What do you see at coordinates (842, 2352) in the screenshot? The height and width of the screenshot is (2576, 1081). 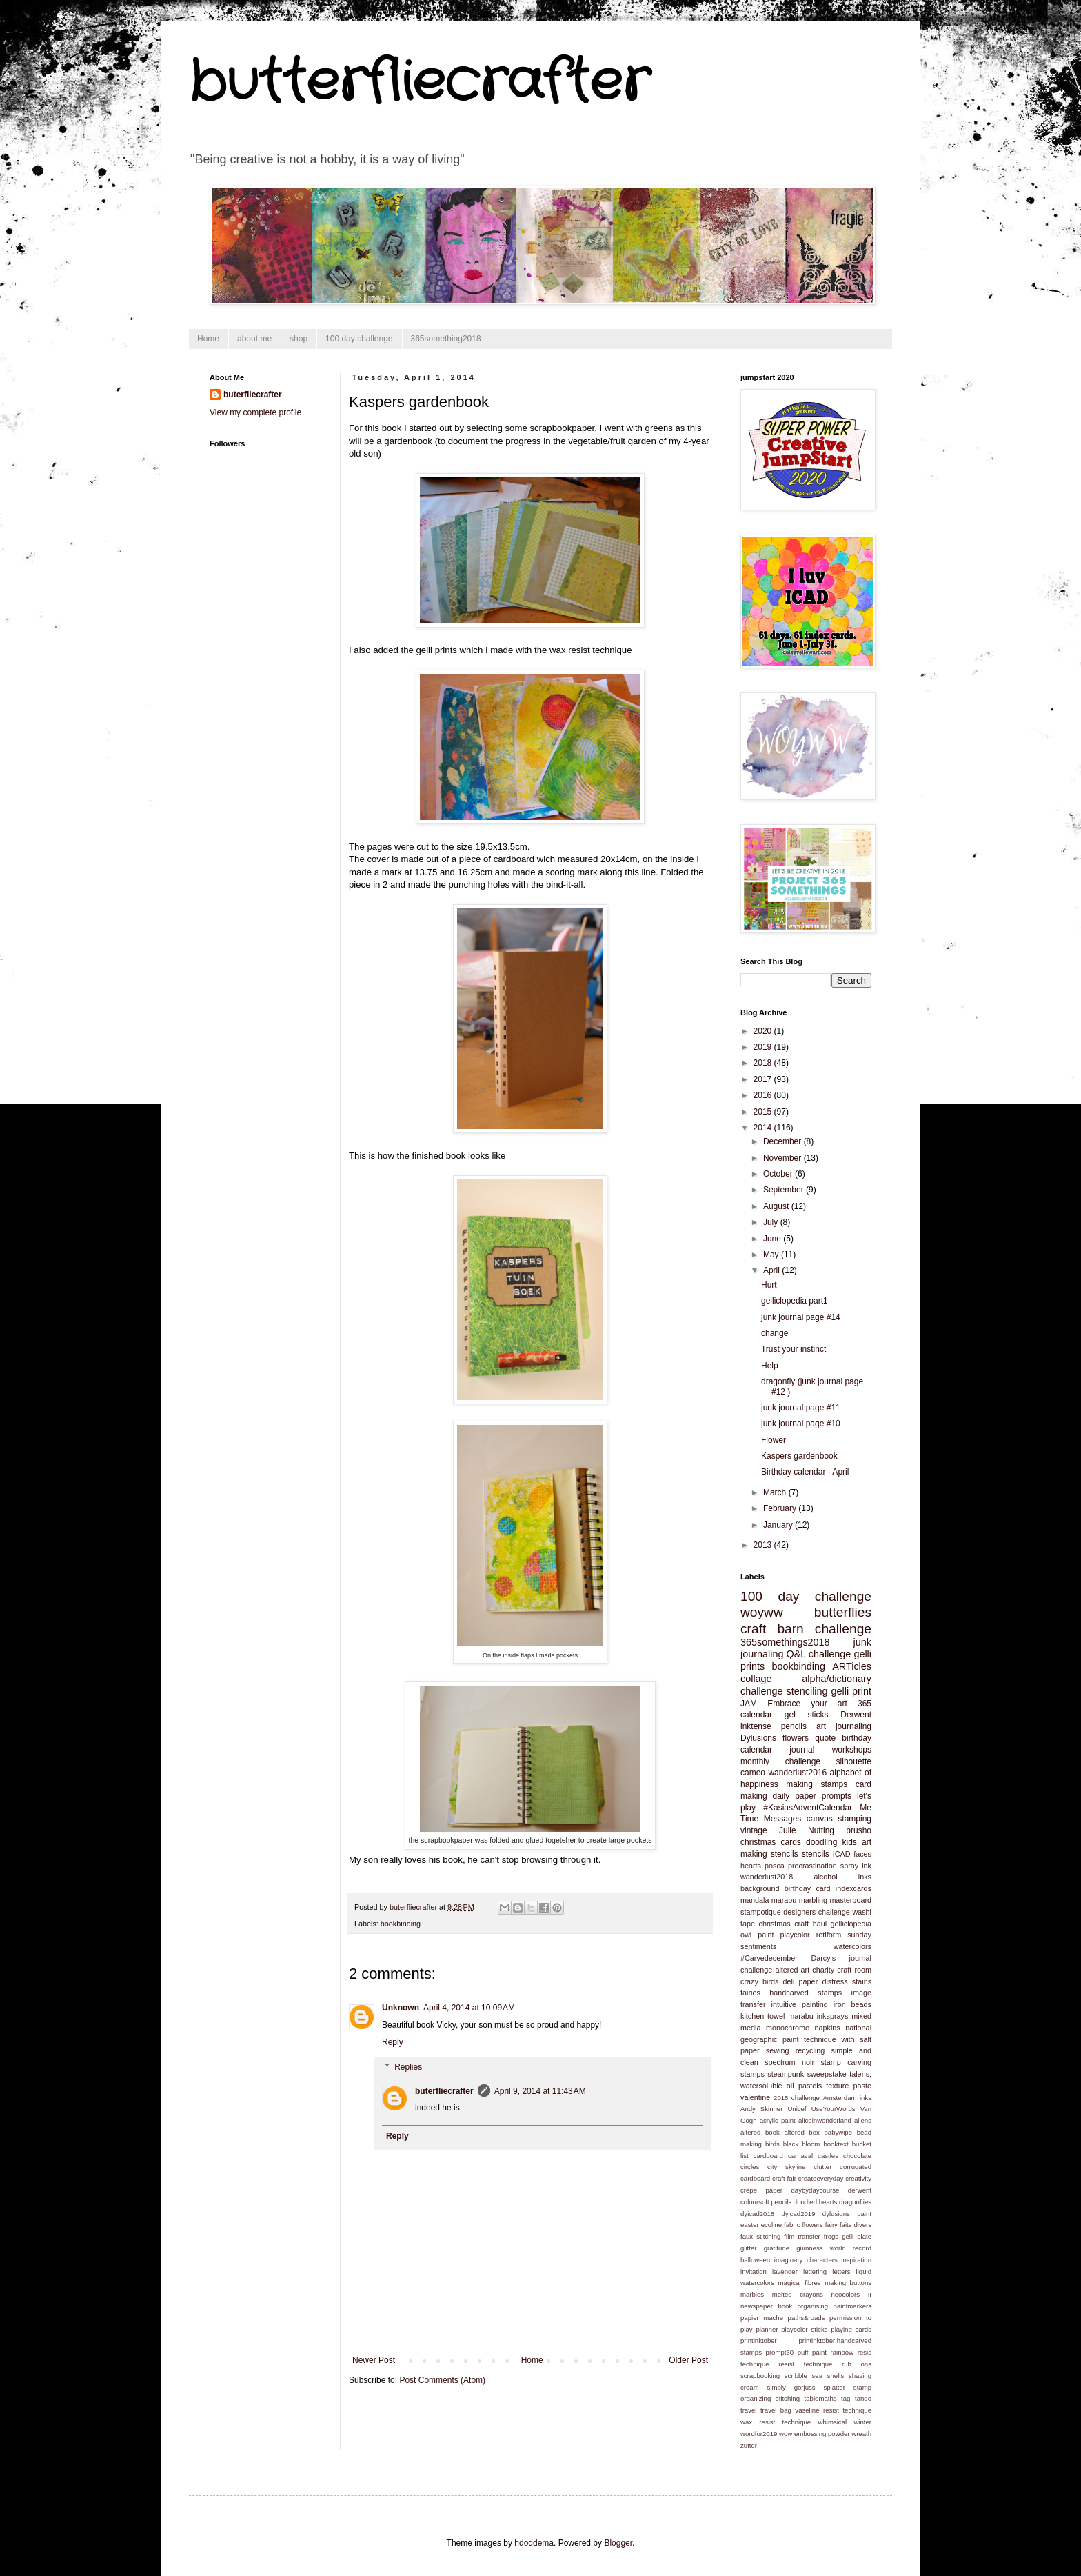 I see `rainbow` at bounding box center [842, 2352].